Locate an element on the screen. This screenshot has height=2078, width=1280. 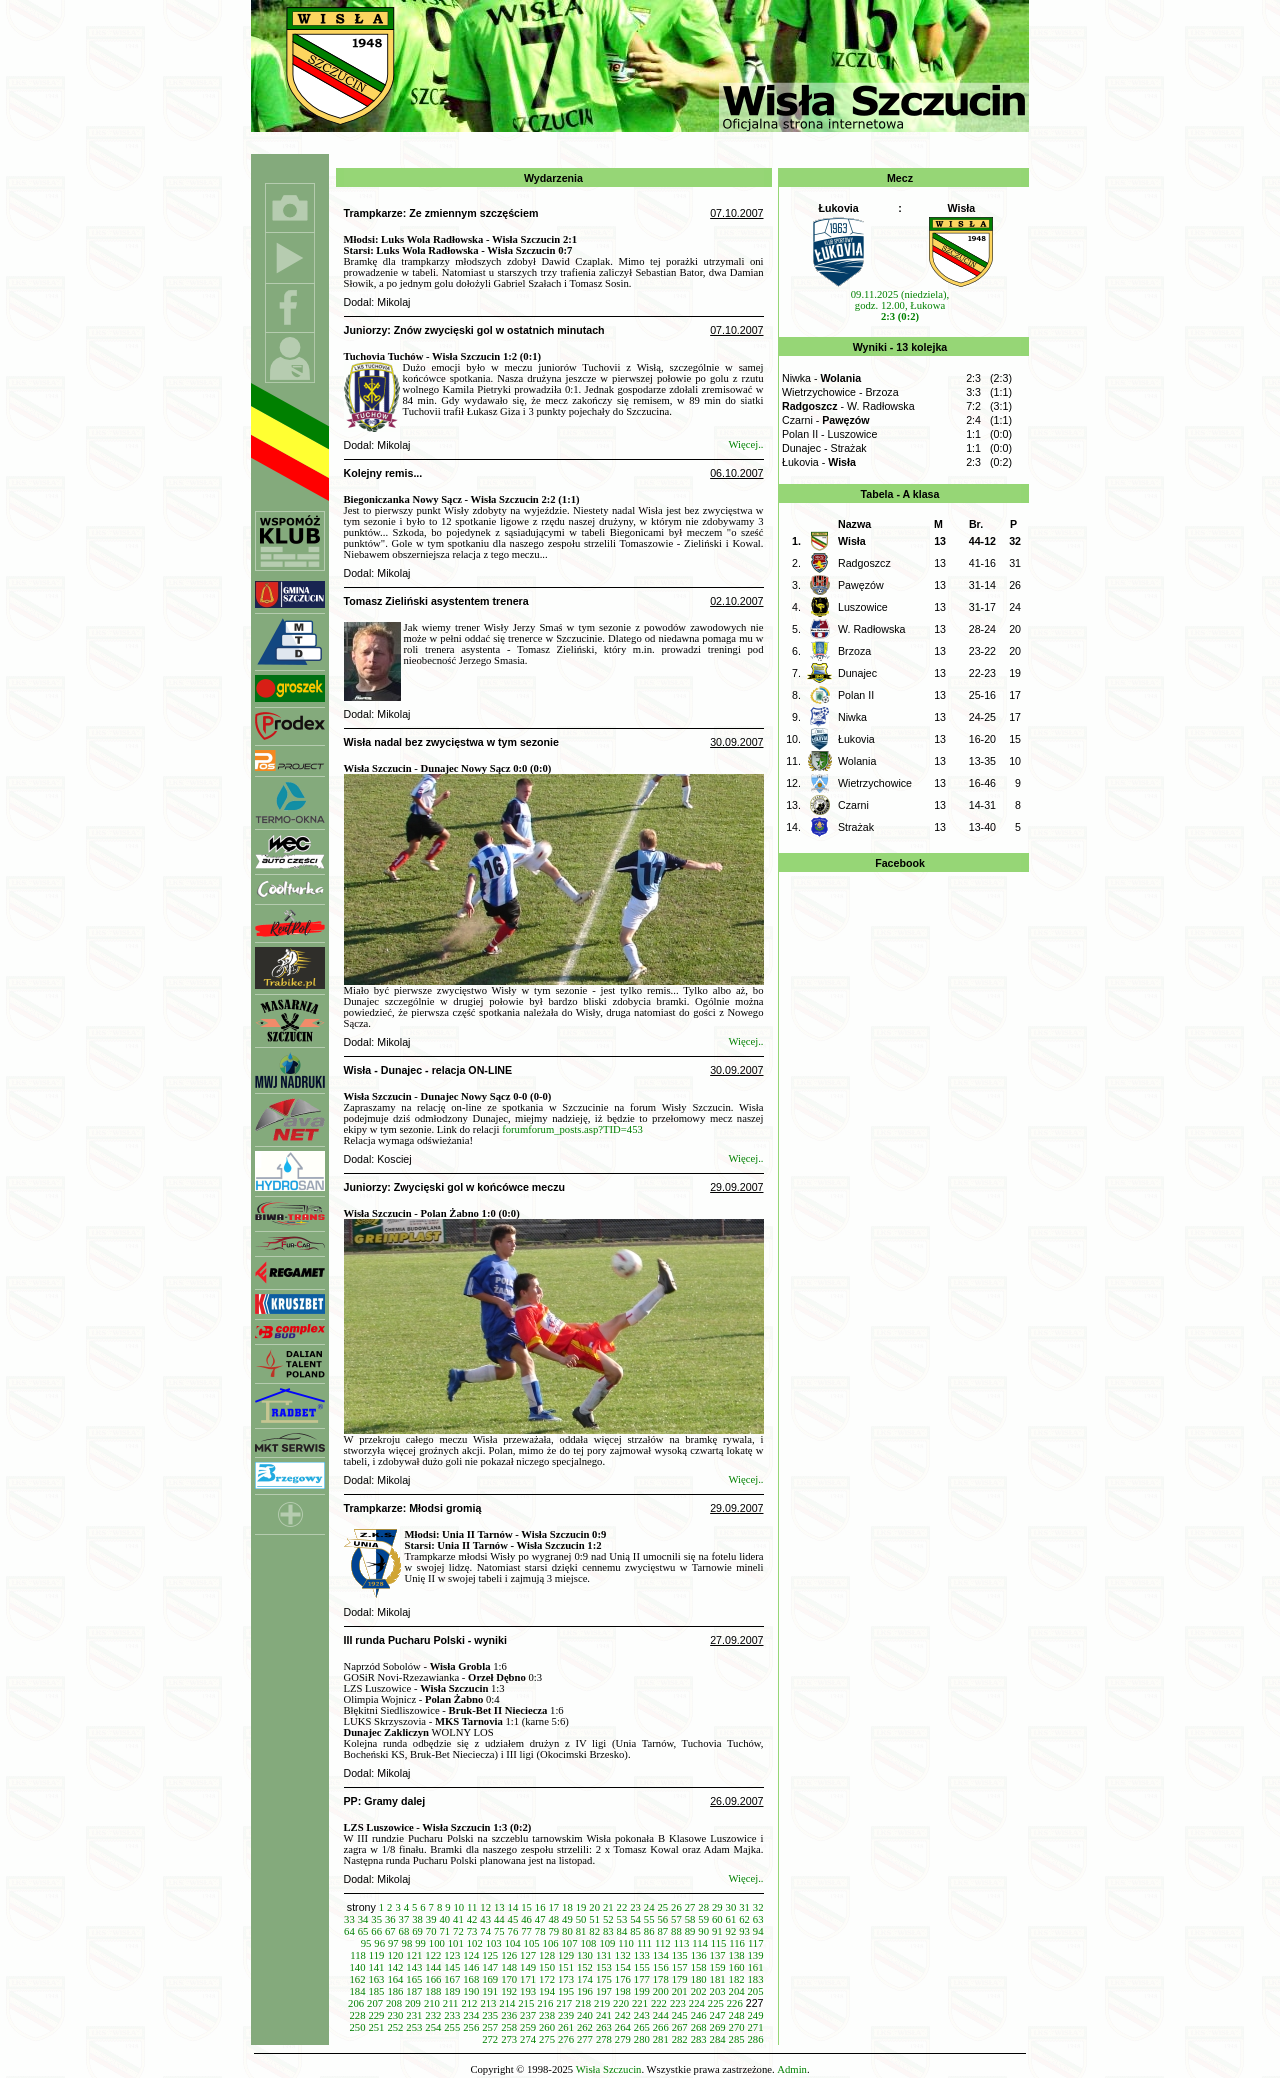
81 is located at coordinates (581, 1931).